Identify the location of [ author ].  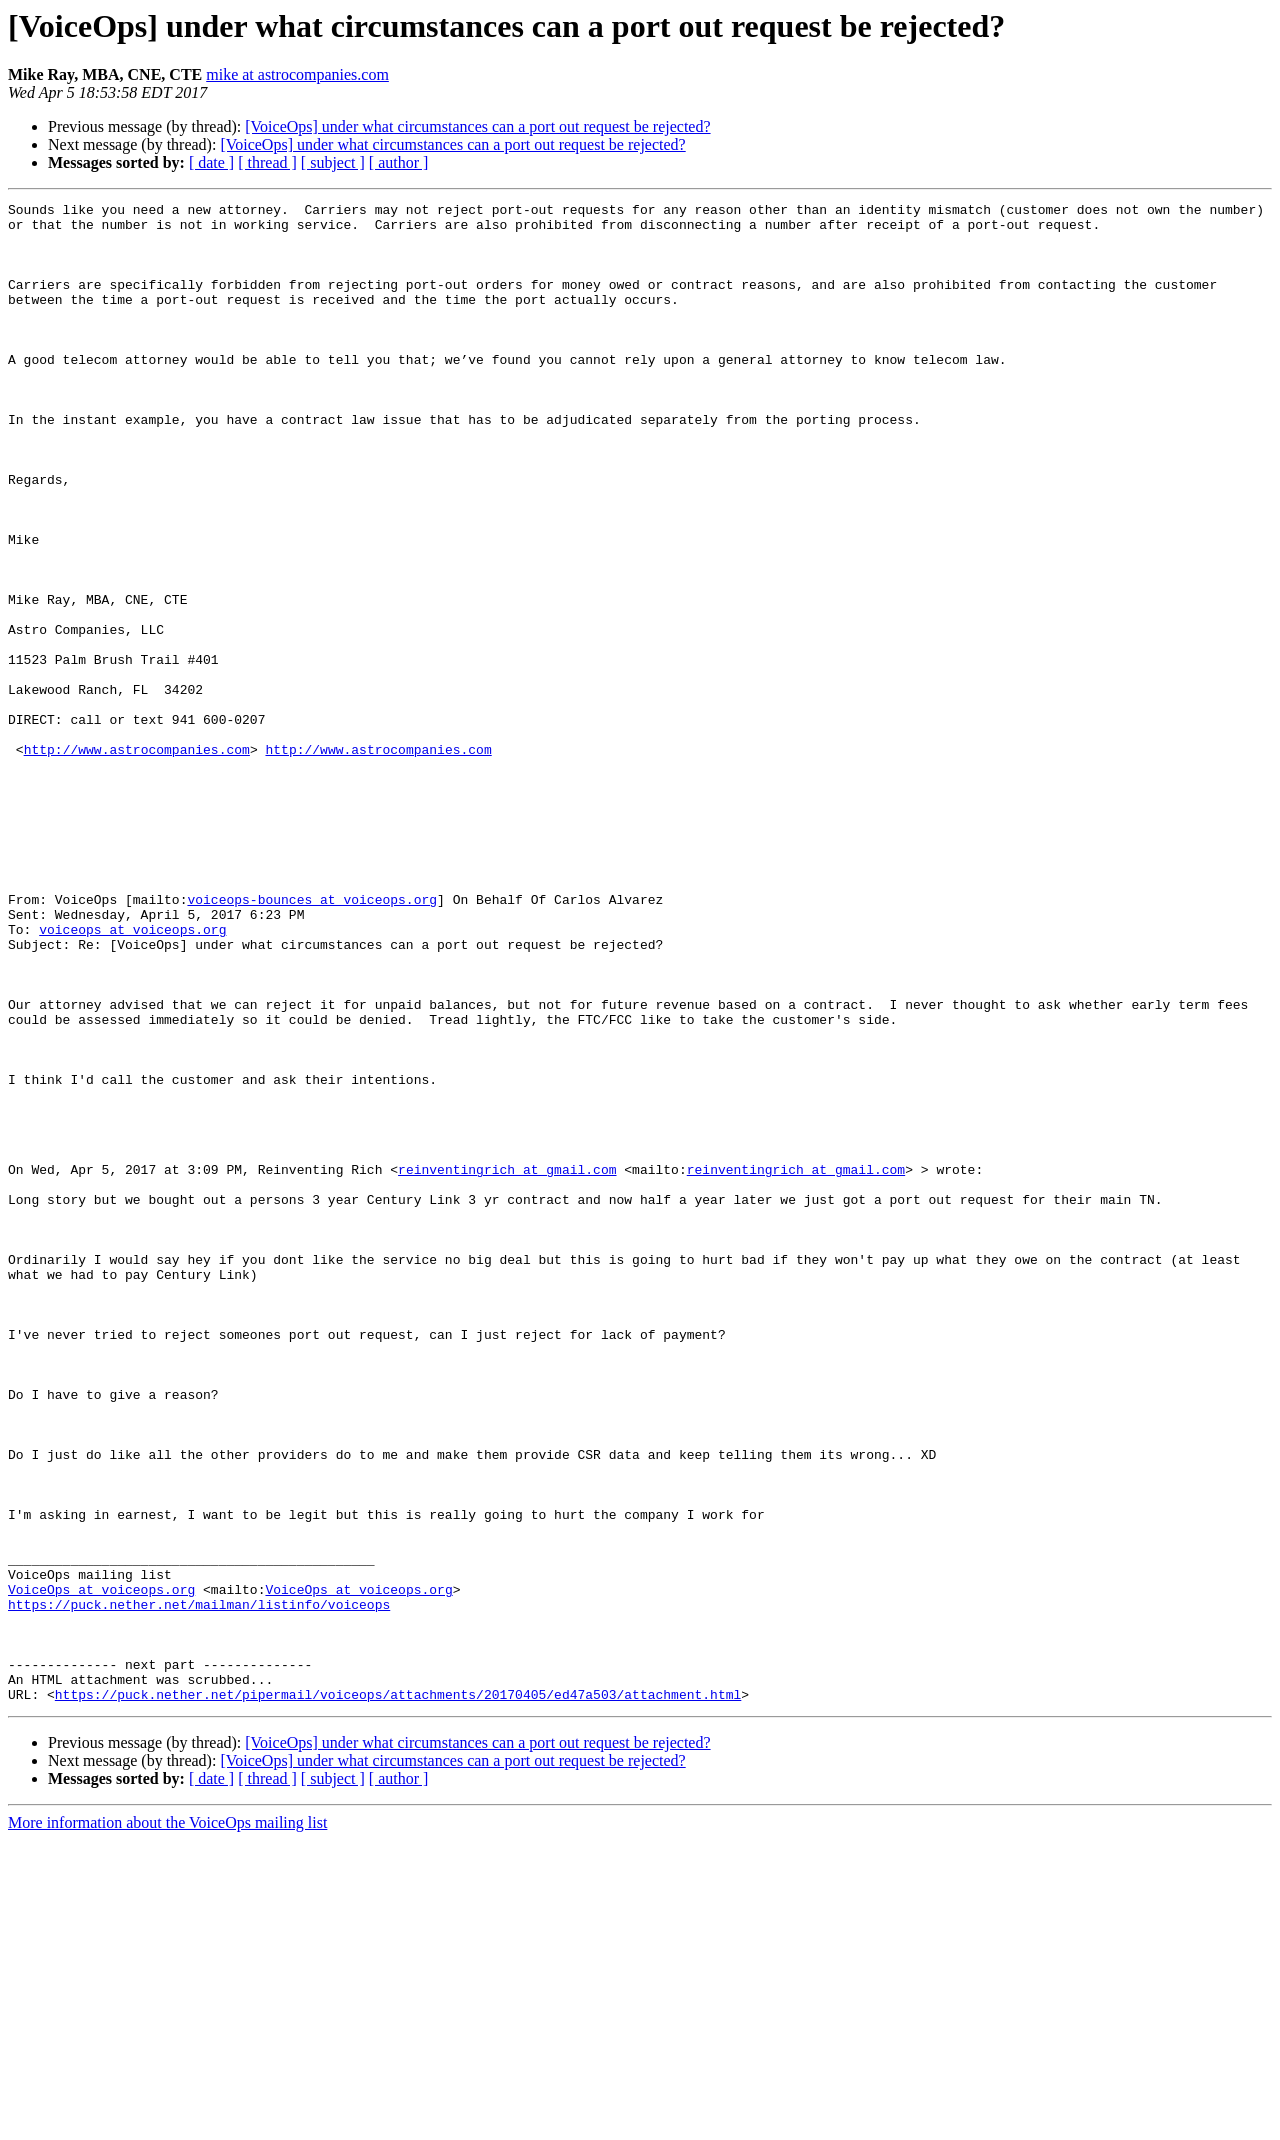
(399, 162).